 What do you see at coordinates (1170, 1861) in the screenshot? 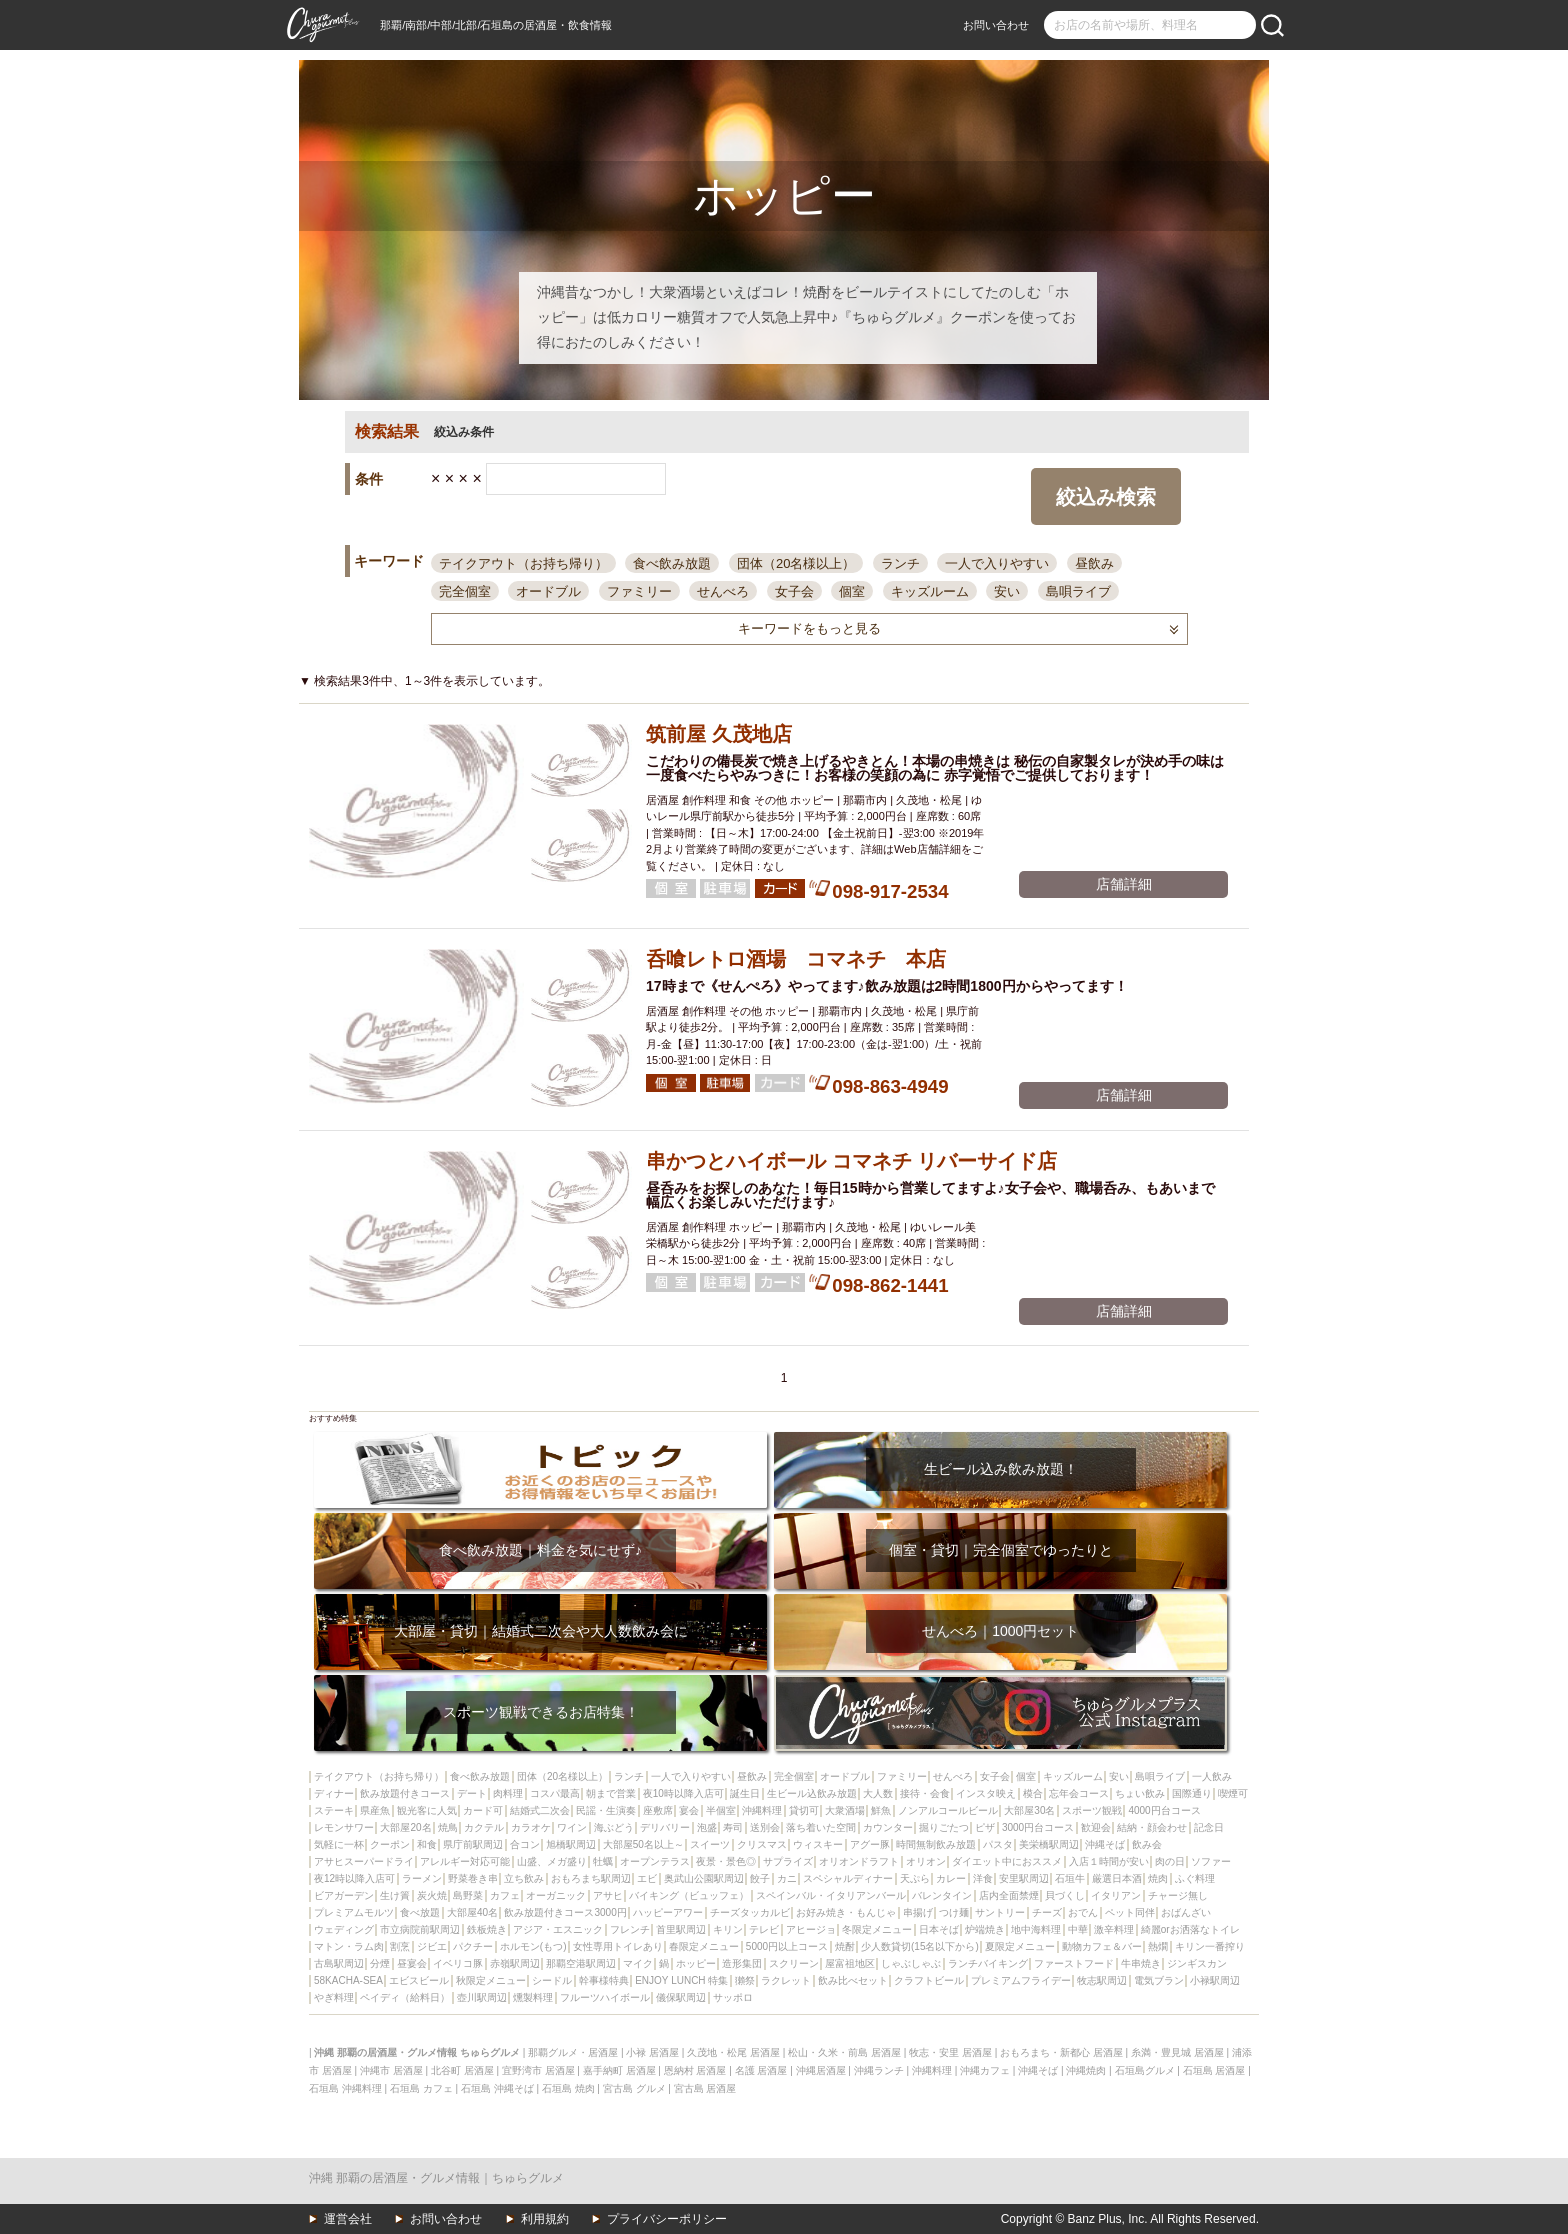
I see `肉の日` at bounding box center [1170, 1861].